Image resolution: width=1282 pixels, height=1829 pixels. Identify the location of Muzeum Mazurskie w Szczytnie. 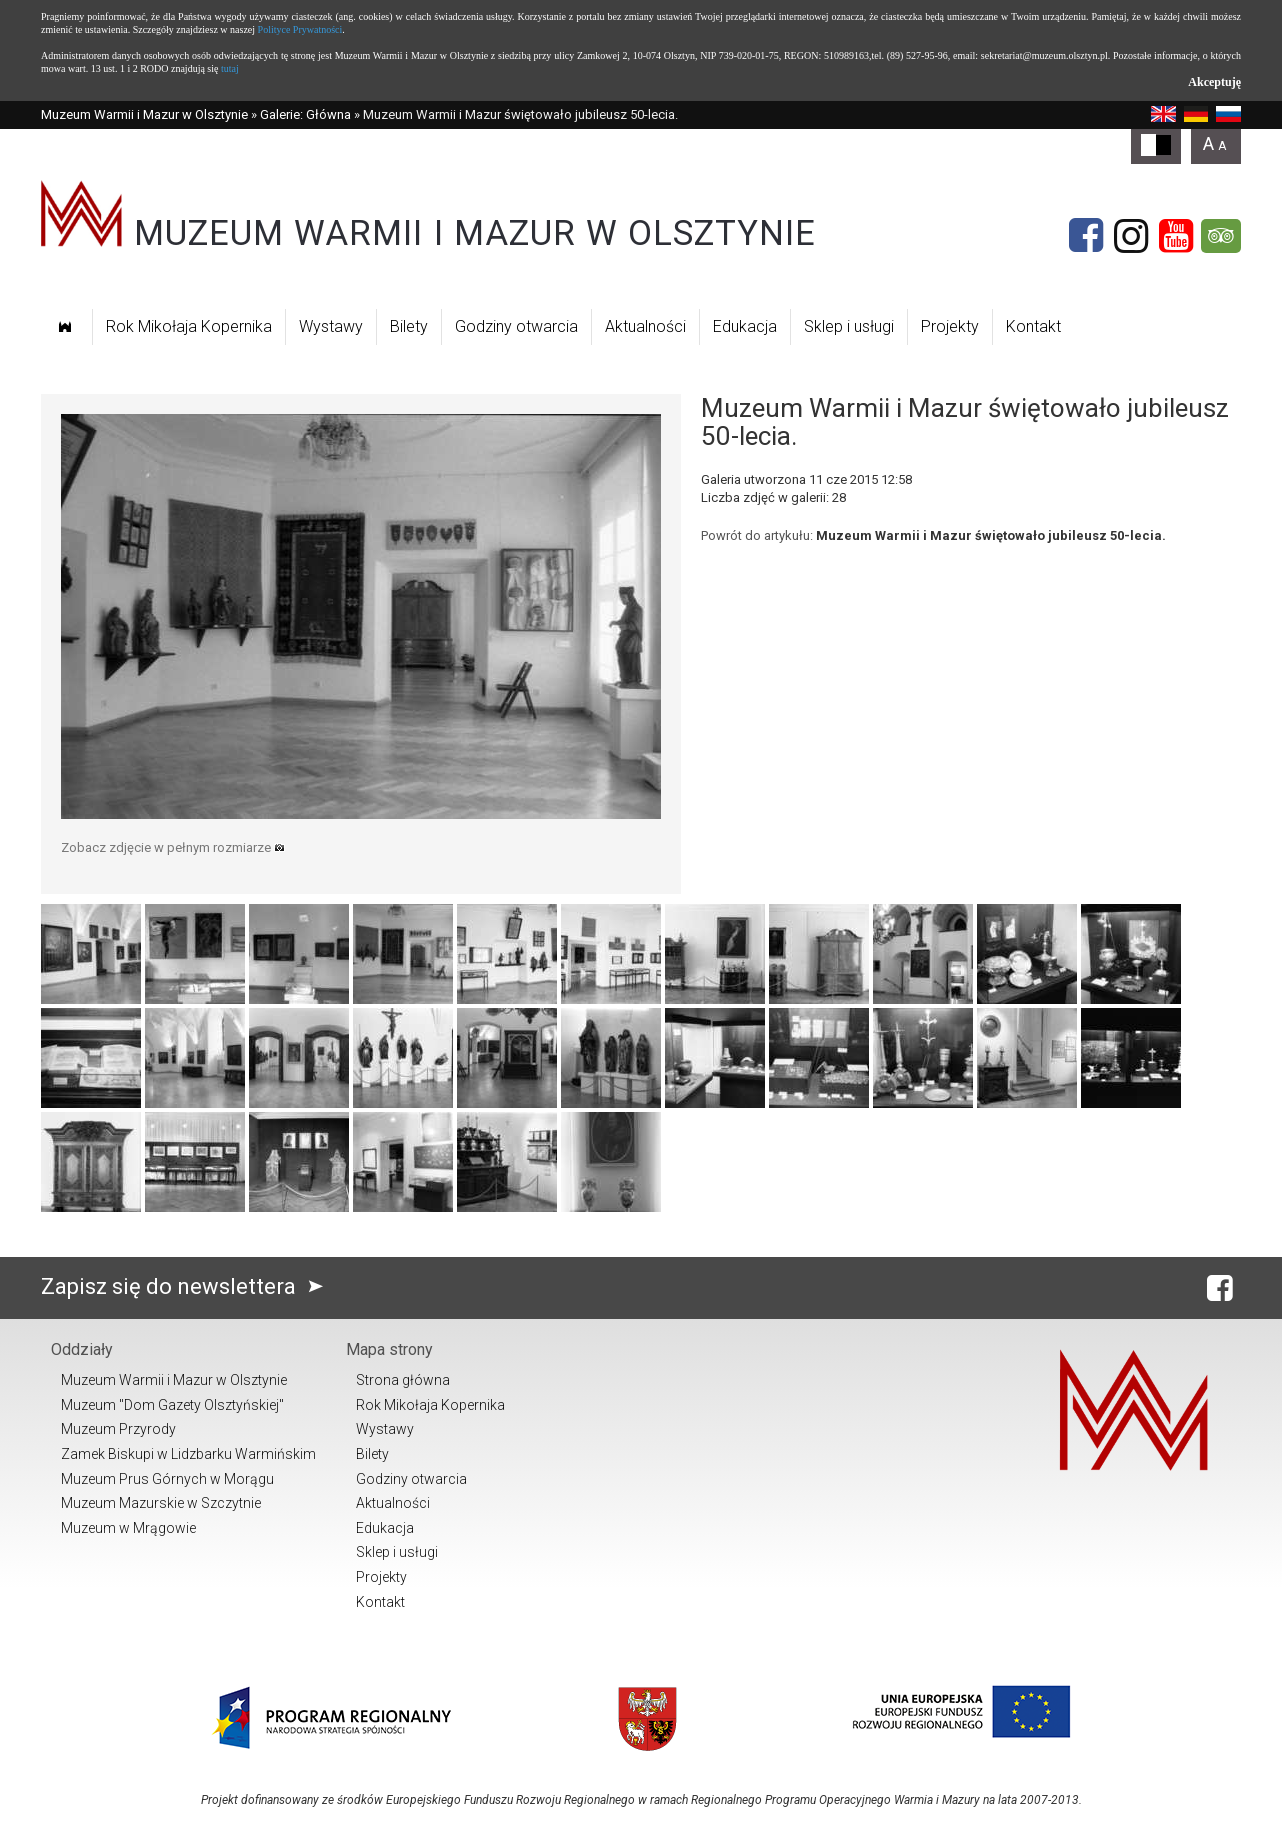
(161, 1503).